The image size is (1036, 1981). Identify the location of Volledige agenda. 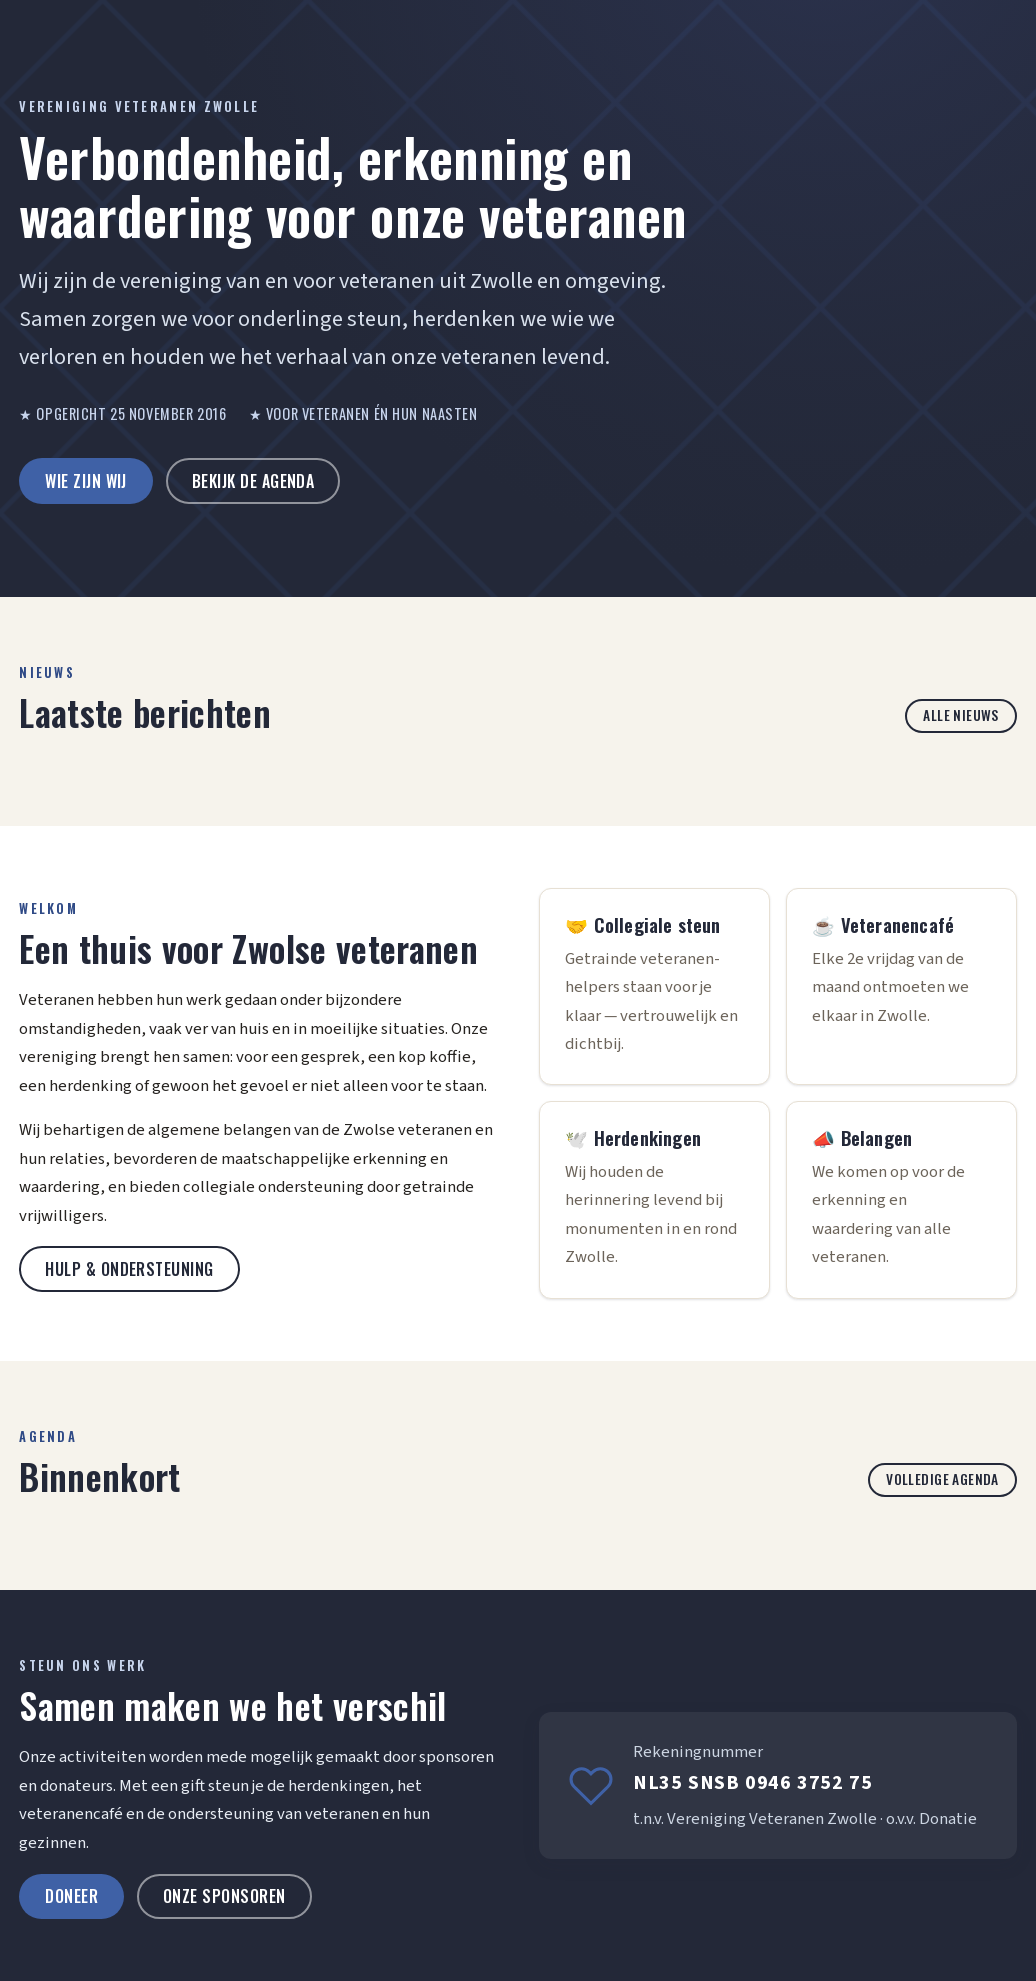
(942, 1479).